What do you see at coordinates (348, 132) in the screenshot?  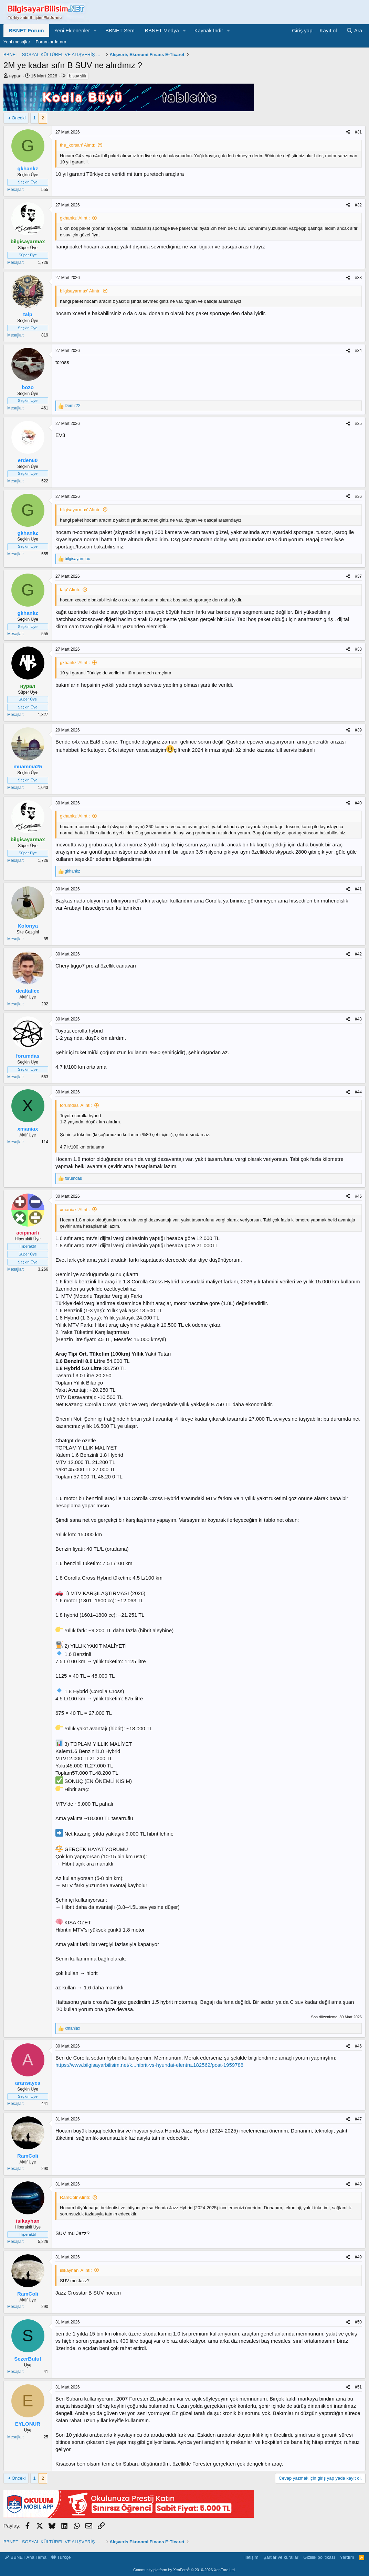 I see `[Paylaş]` at bounding box center [348, 132].